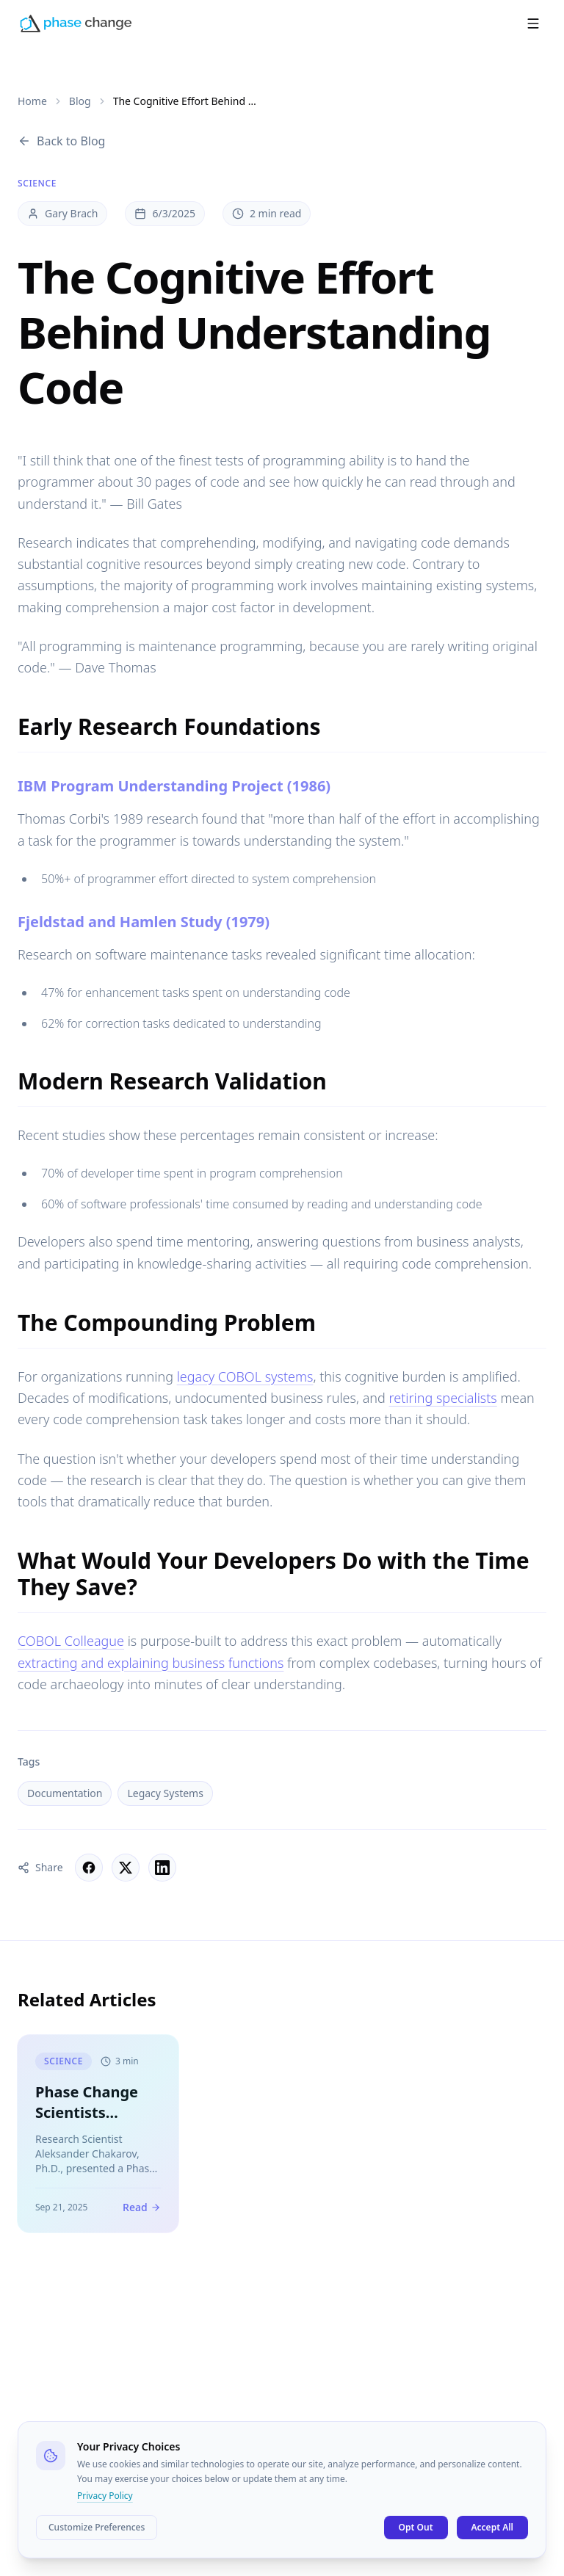  I want to click on Accept All, so click(492, 2527).